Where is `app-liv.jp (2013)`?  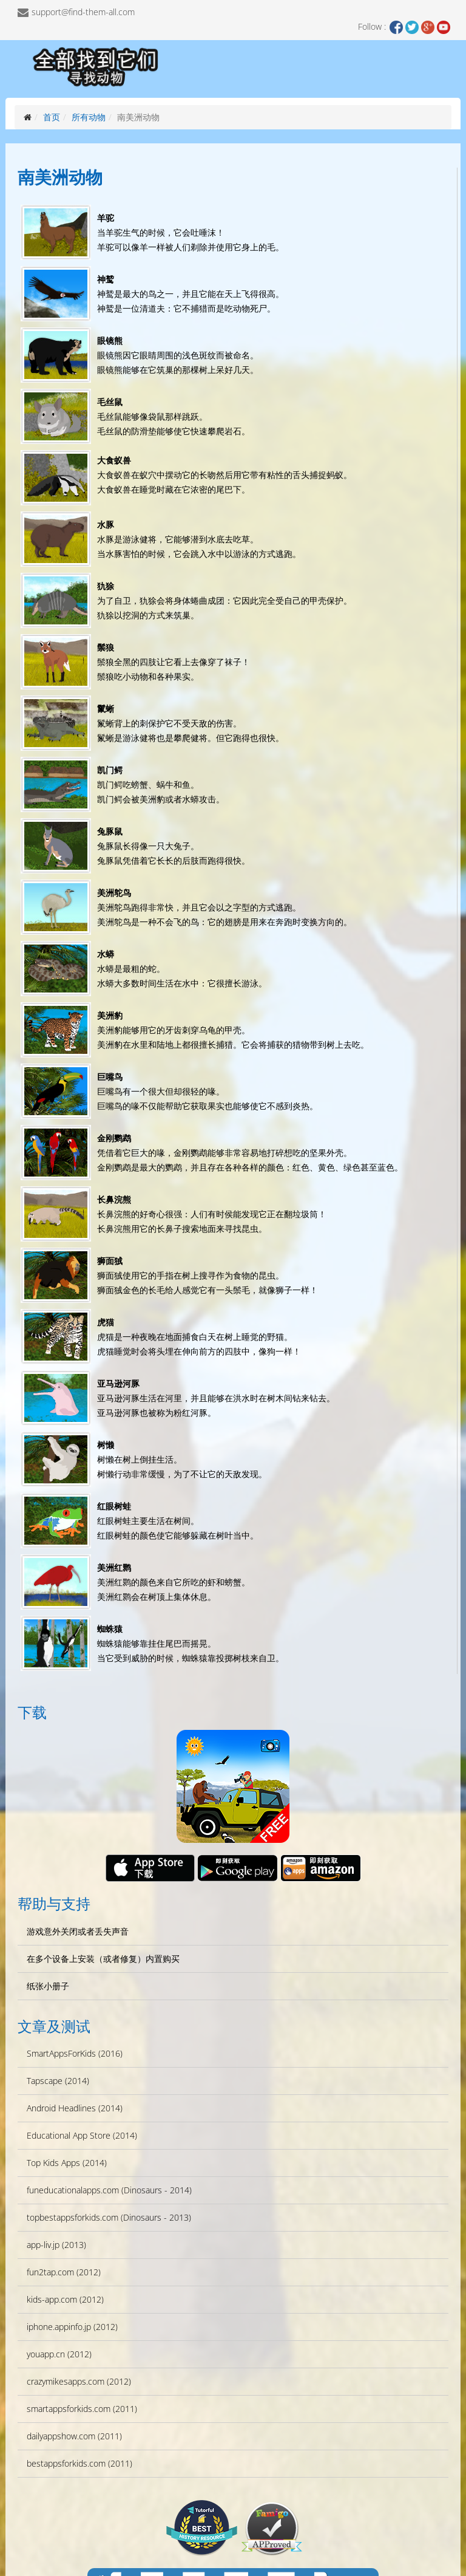
app-liv.jp (2013) is located at coordinates (56, 2244).